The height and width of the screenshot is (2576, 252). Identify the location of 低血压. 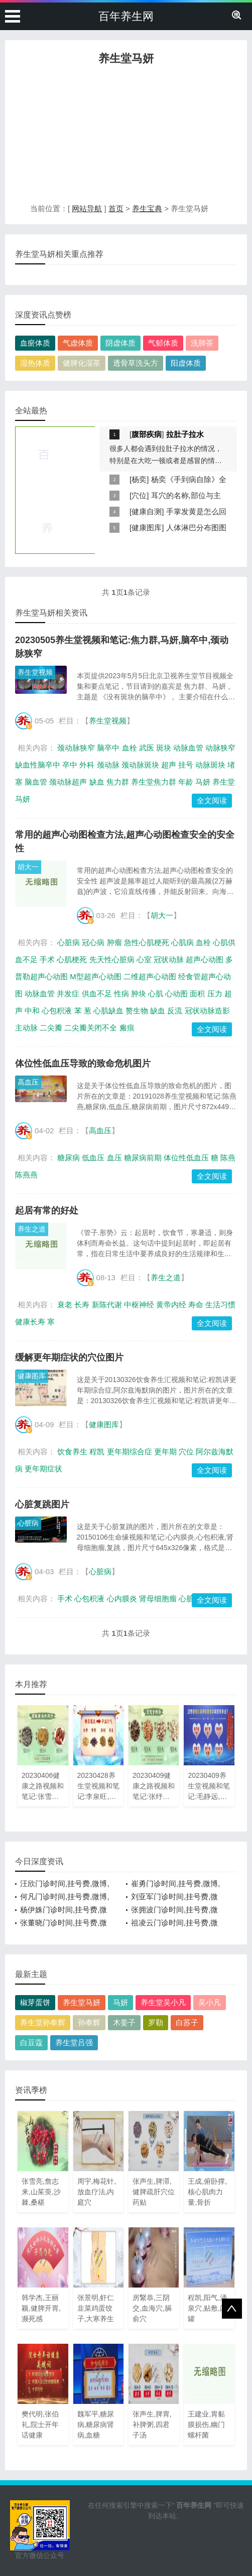
(93, 1157).